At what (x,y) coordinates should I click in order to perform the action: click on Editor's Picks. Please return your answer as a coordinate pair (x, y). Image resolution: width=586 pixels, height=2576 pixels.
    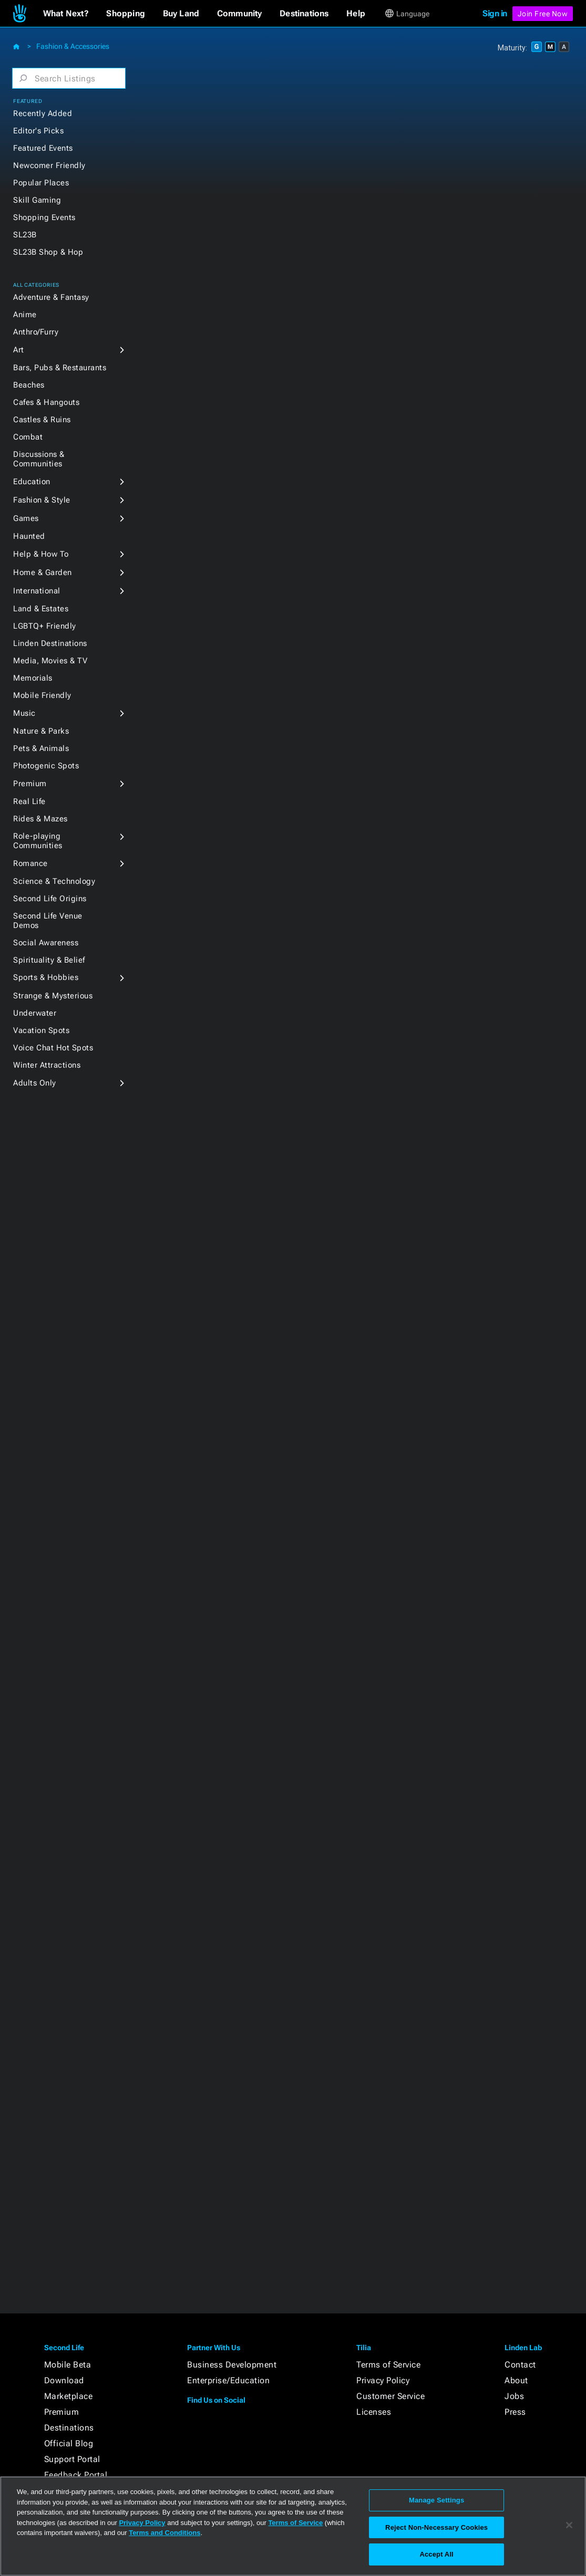
    Looking at the image, I should click on (38, 130).